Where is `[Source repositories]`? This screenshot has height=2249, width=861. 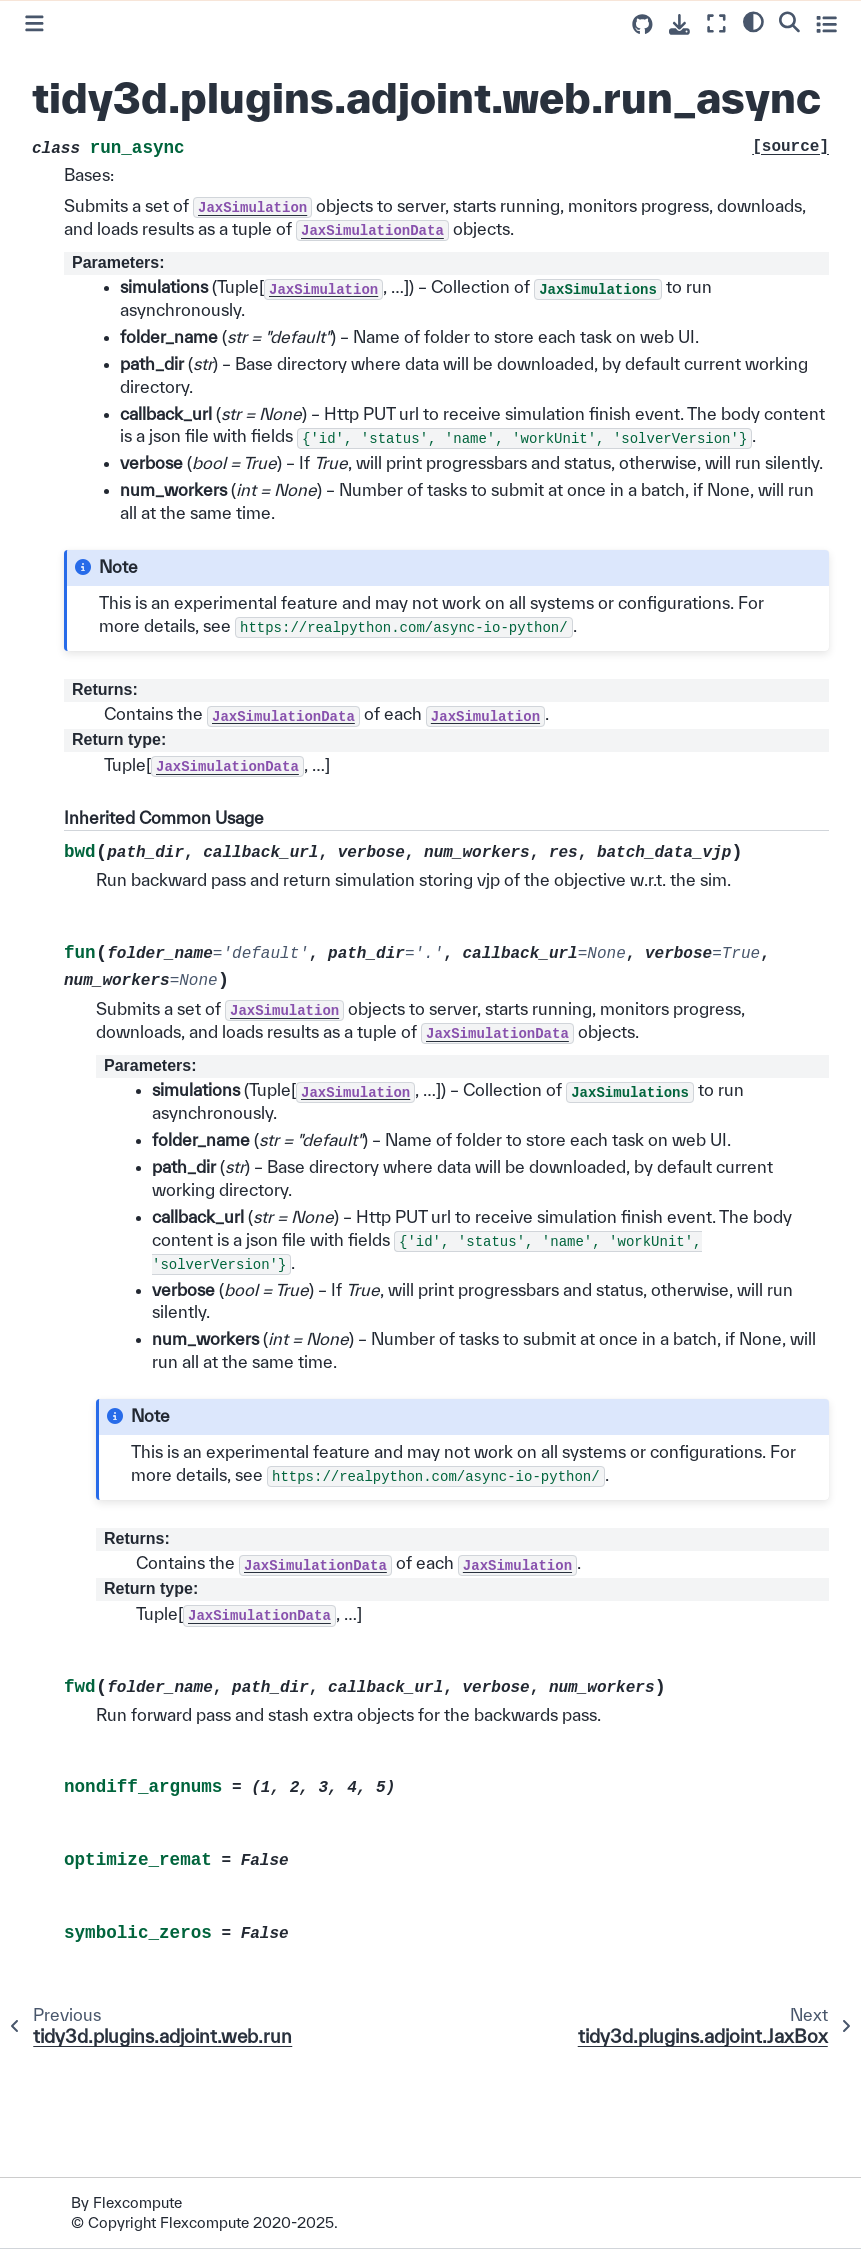
[Source repositories] is located at coordinates (642, 24).